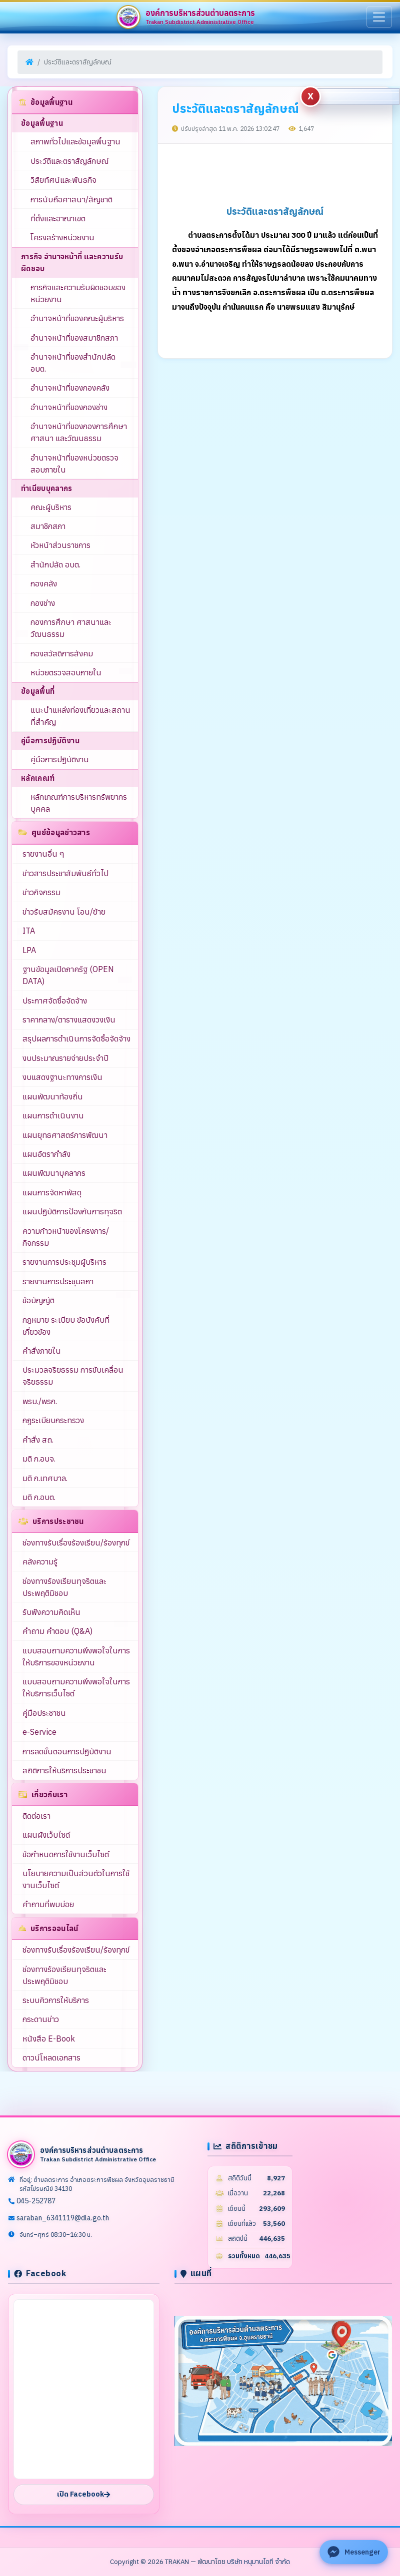  I want to click on ข่าวรับสมัครงาน โอน/ย้าย, so click(64, 912).